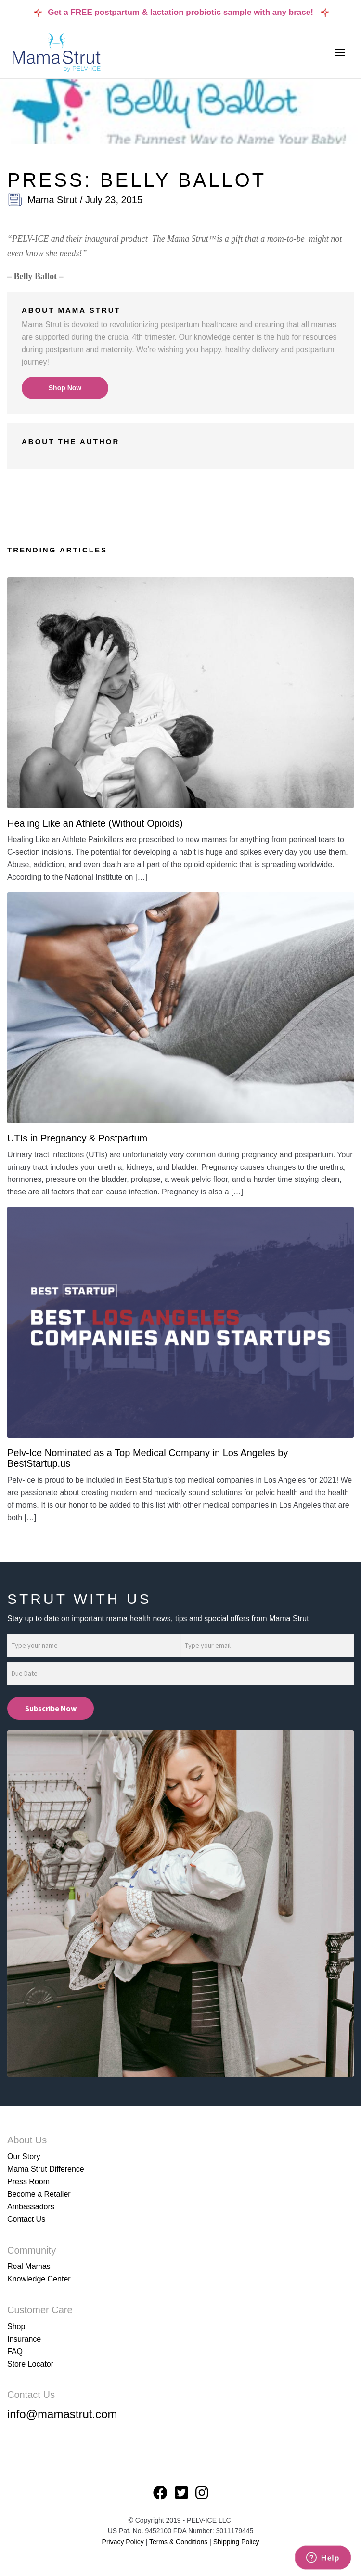  What do you see at coordinates (24, 2339) in the screenshot?
I see `Insurance` at bounding box center [24, 2339].